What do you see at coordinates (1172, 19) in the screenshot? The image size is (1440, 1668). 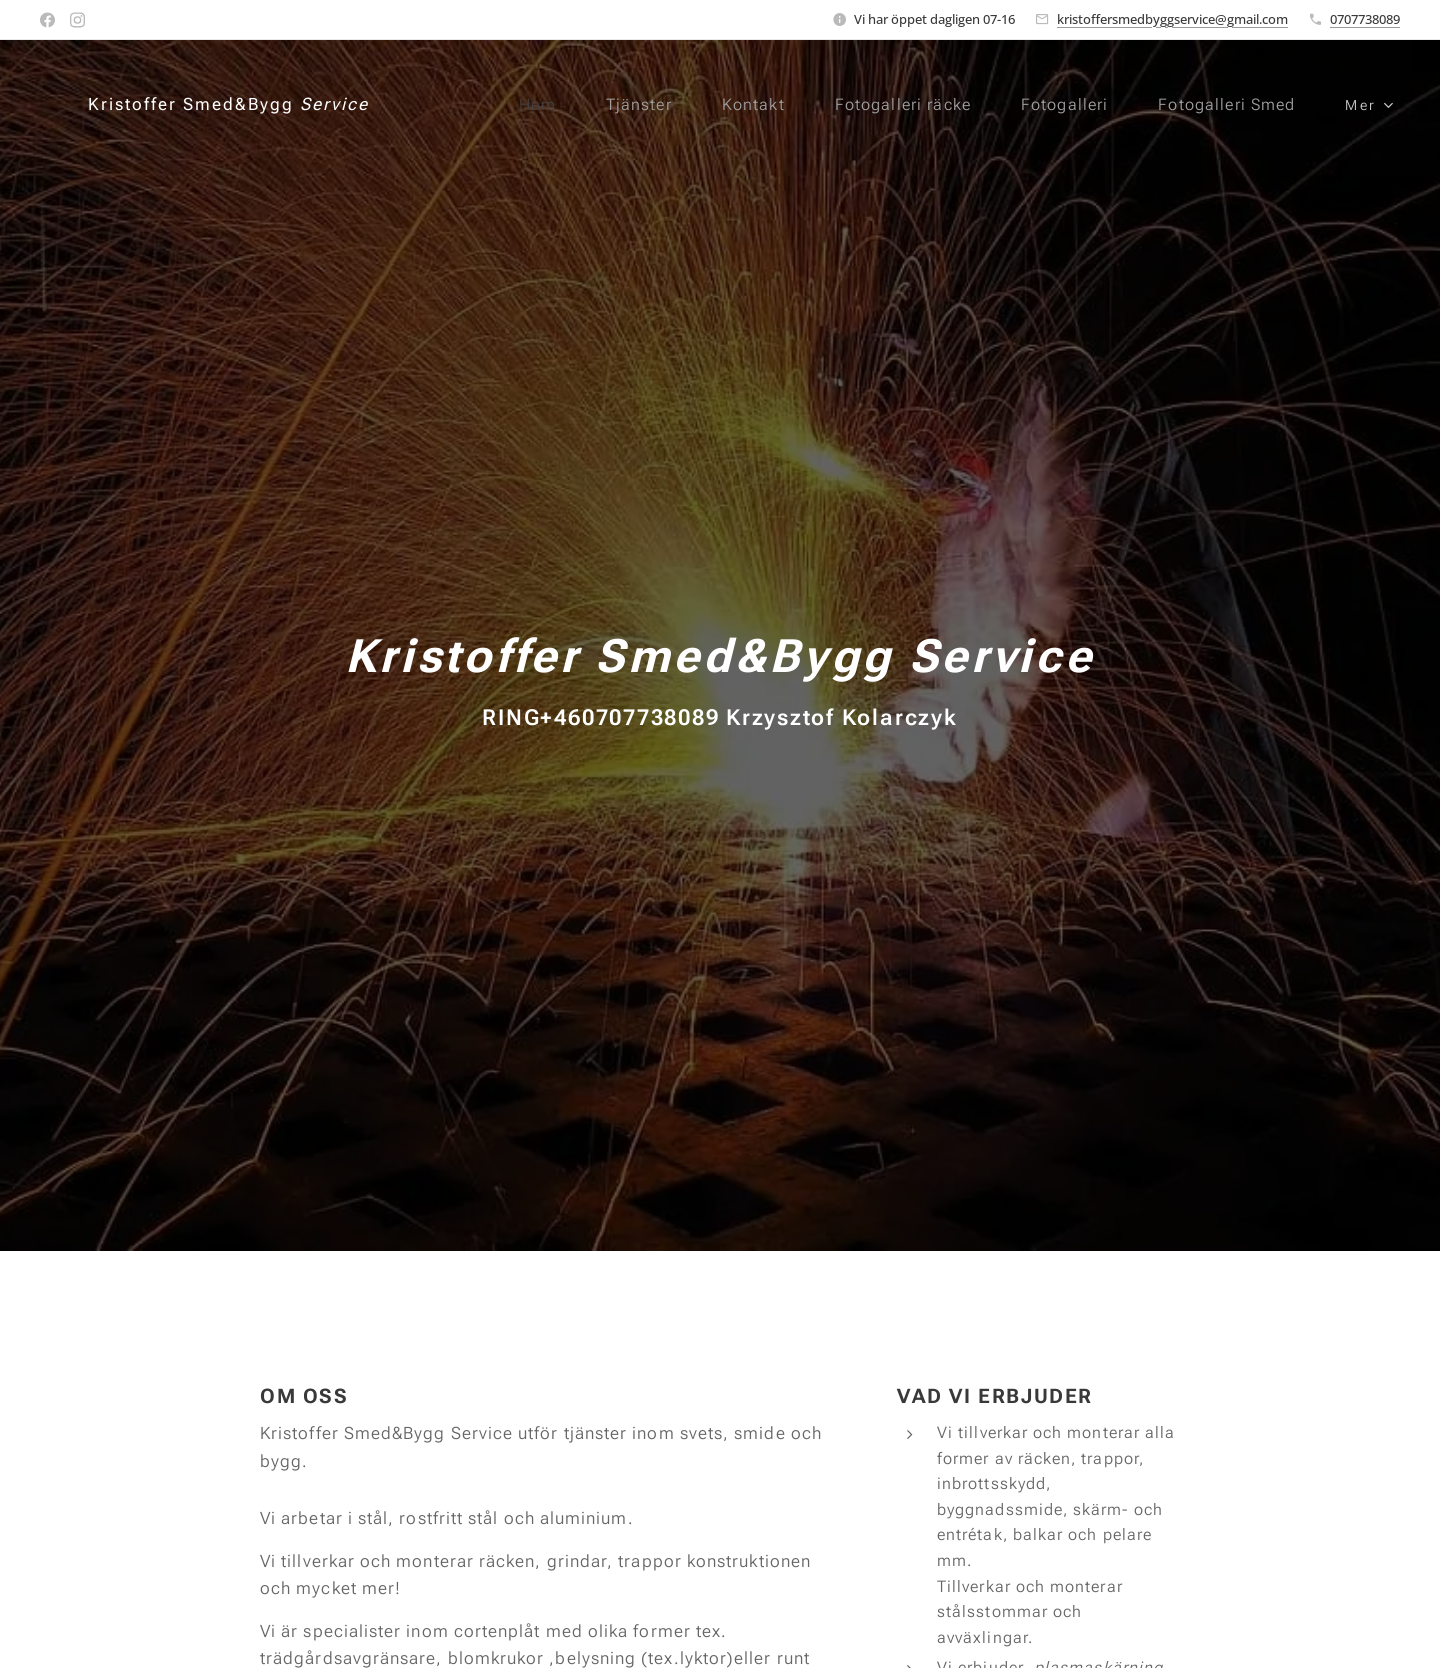 I see `kristoffersmedbyggservice@gmail.com` at bounding box center [1172, 19].